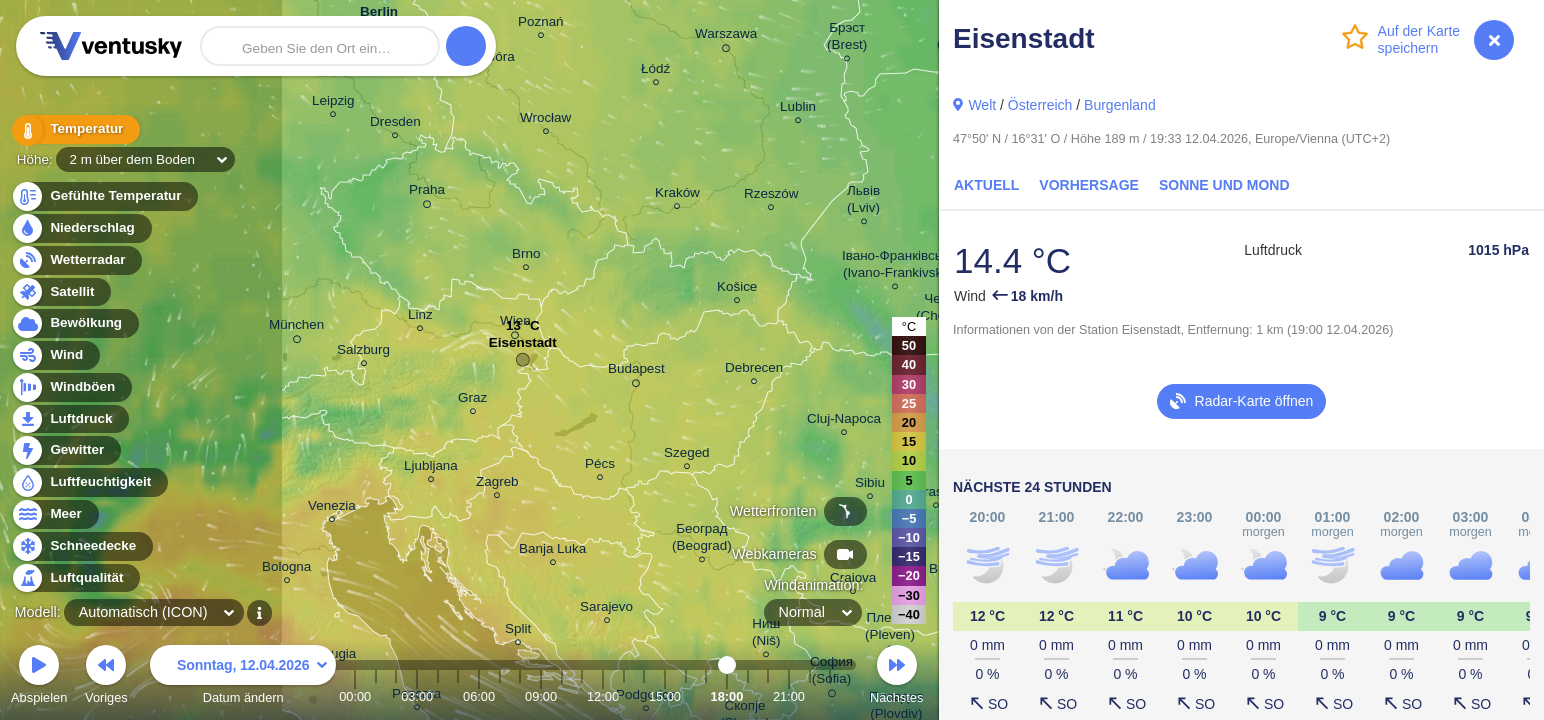 The height and width of the screenshot is (720, 1544). What do you see at coordinates (89, 482) in the screenshot?
I see `Luftfeuchtigkeit` at bounding box center [89, 482].